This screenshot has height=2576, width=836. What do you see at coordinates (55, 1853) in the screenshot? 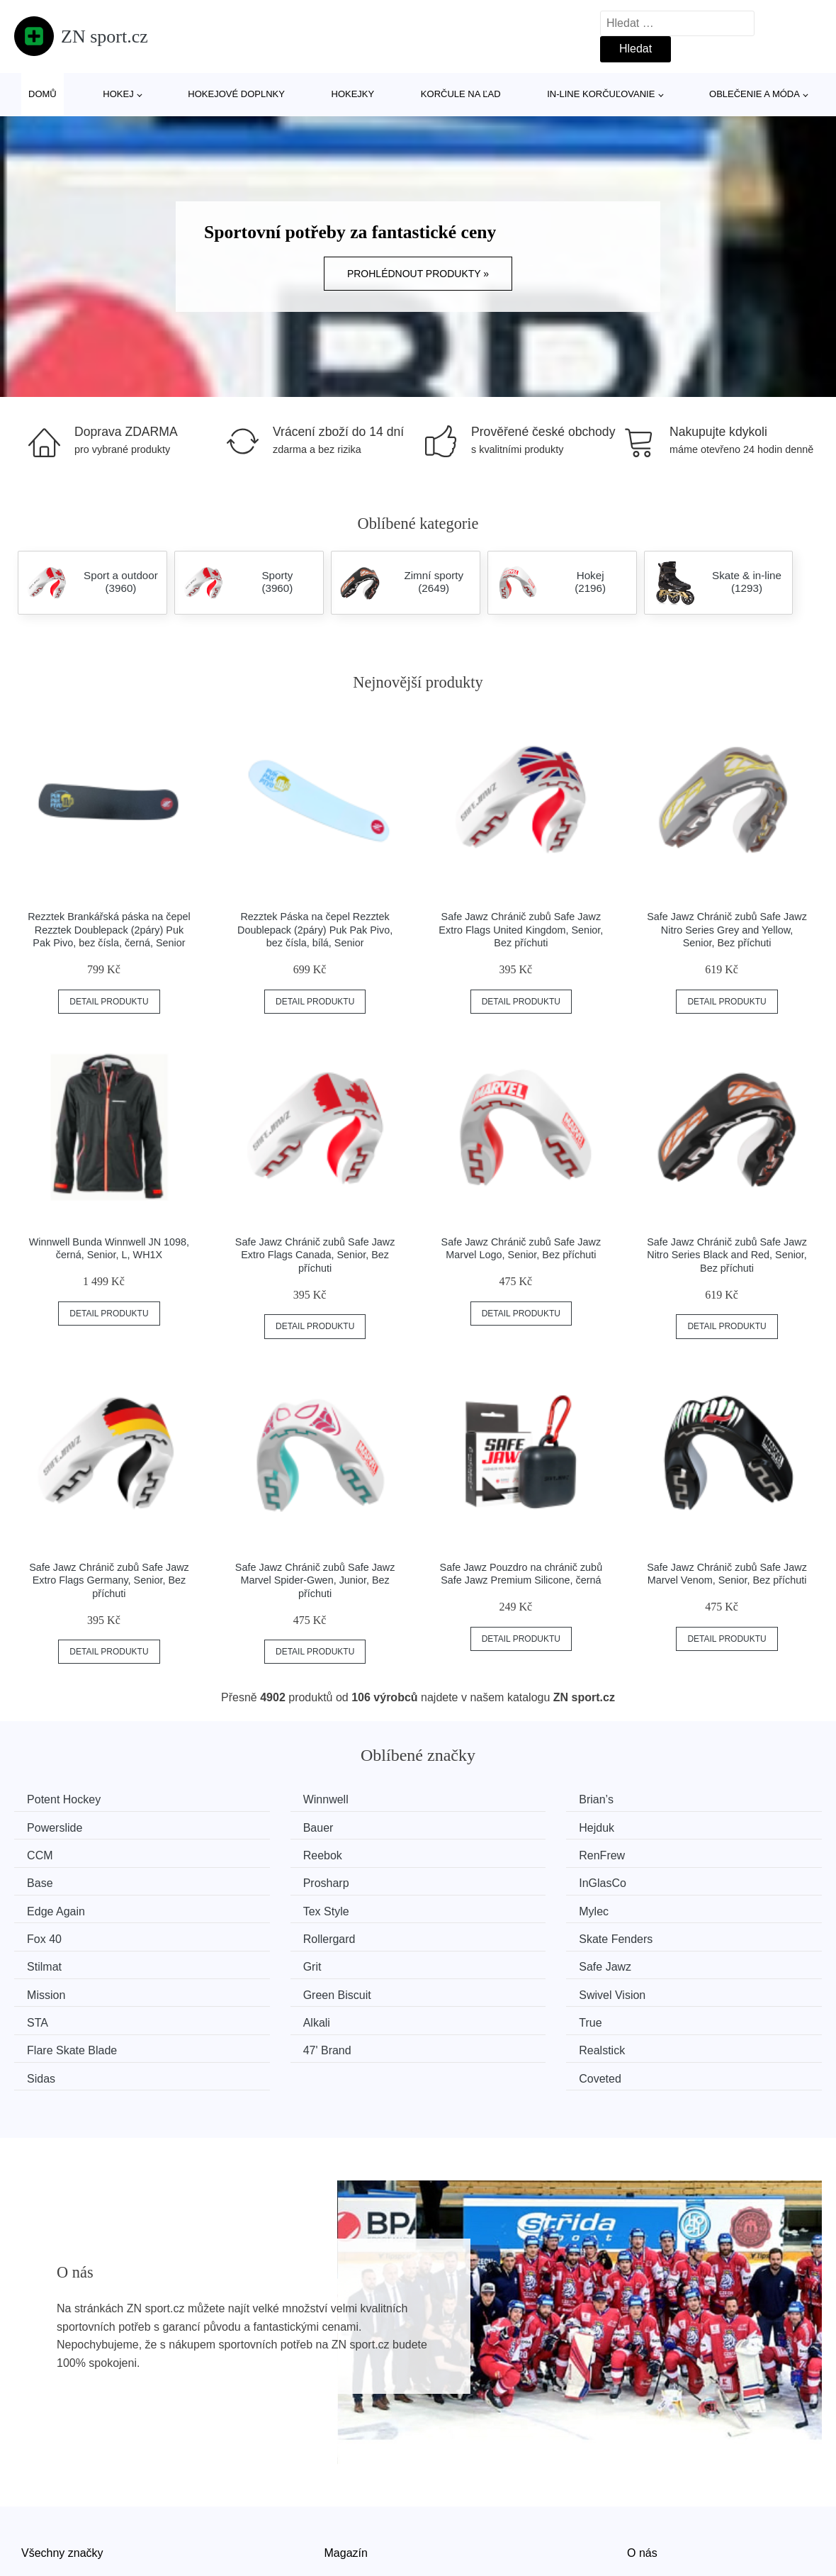
I see `RenFrew` at bounding box center [55, 1853].